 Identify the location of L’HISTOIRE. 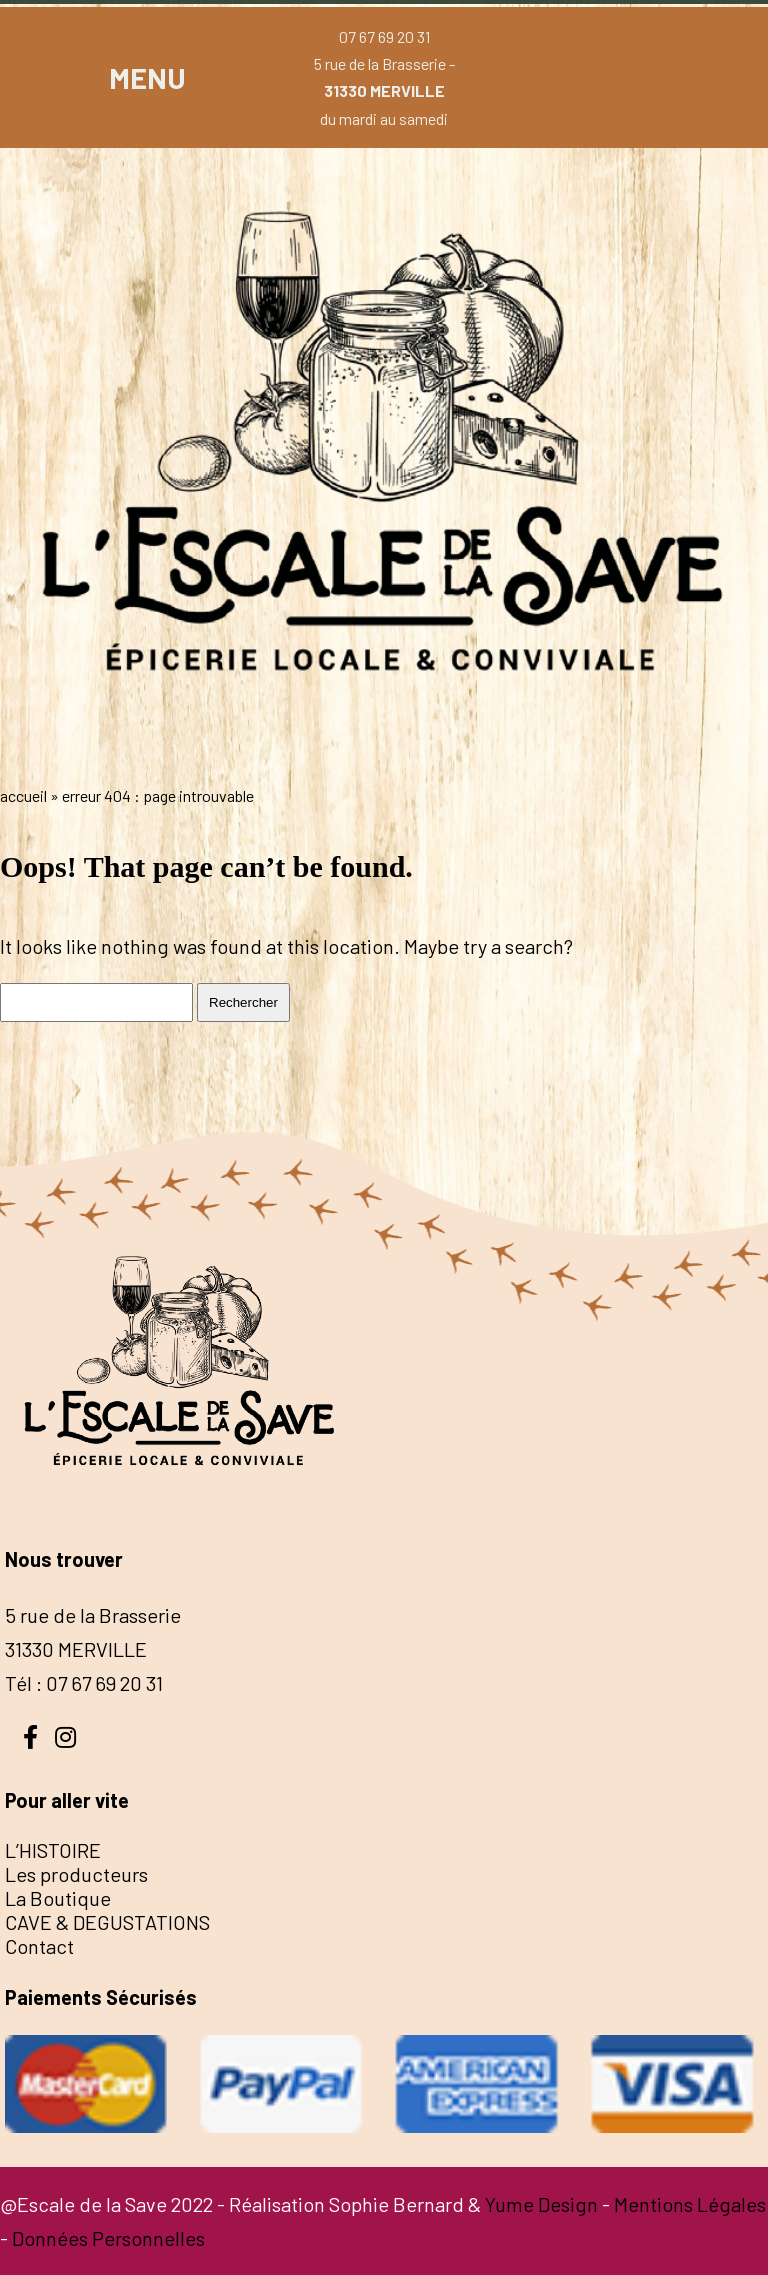
(53, 1850).